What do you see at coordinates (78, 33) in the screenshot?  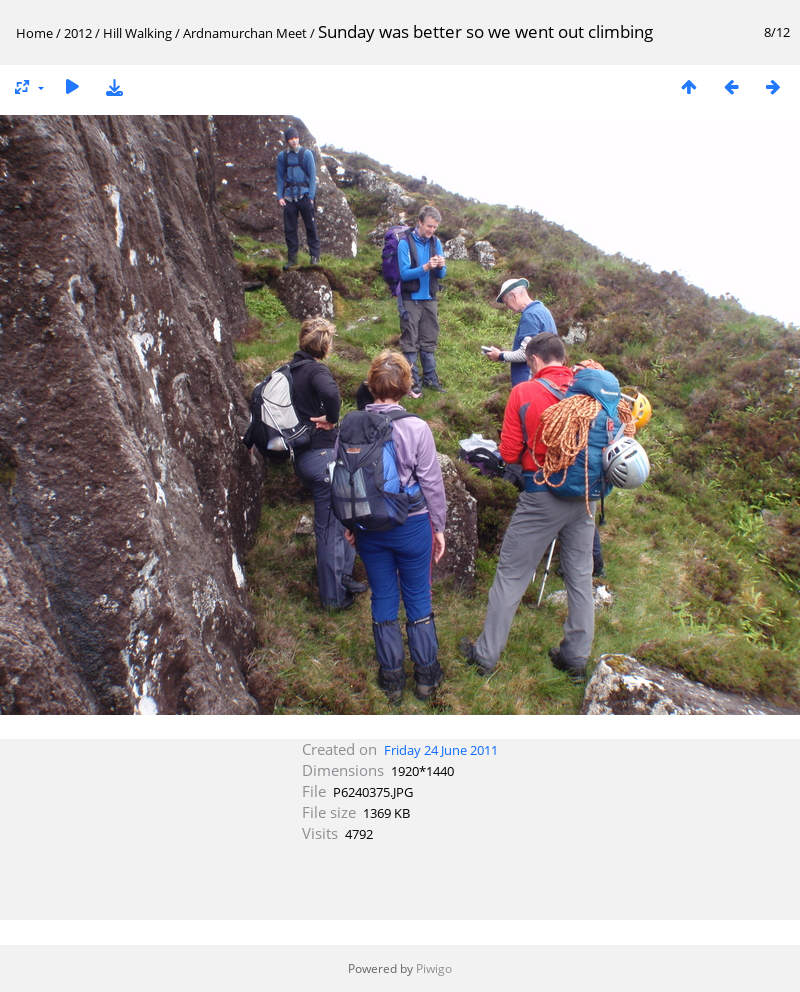 I see `2012` at bounding box center [78, 33].